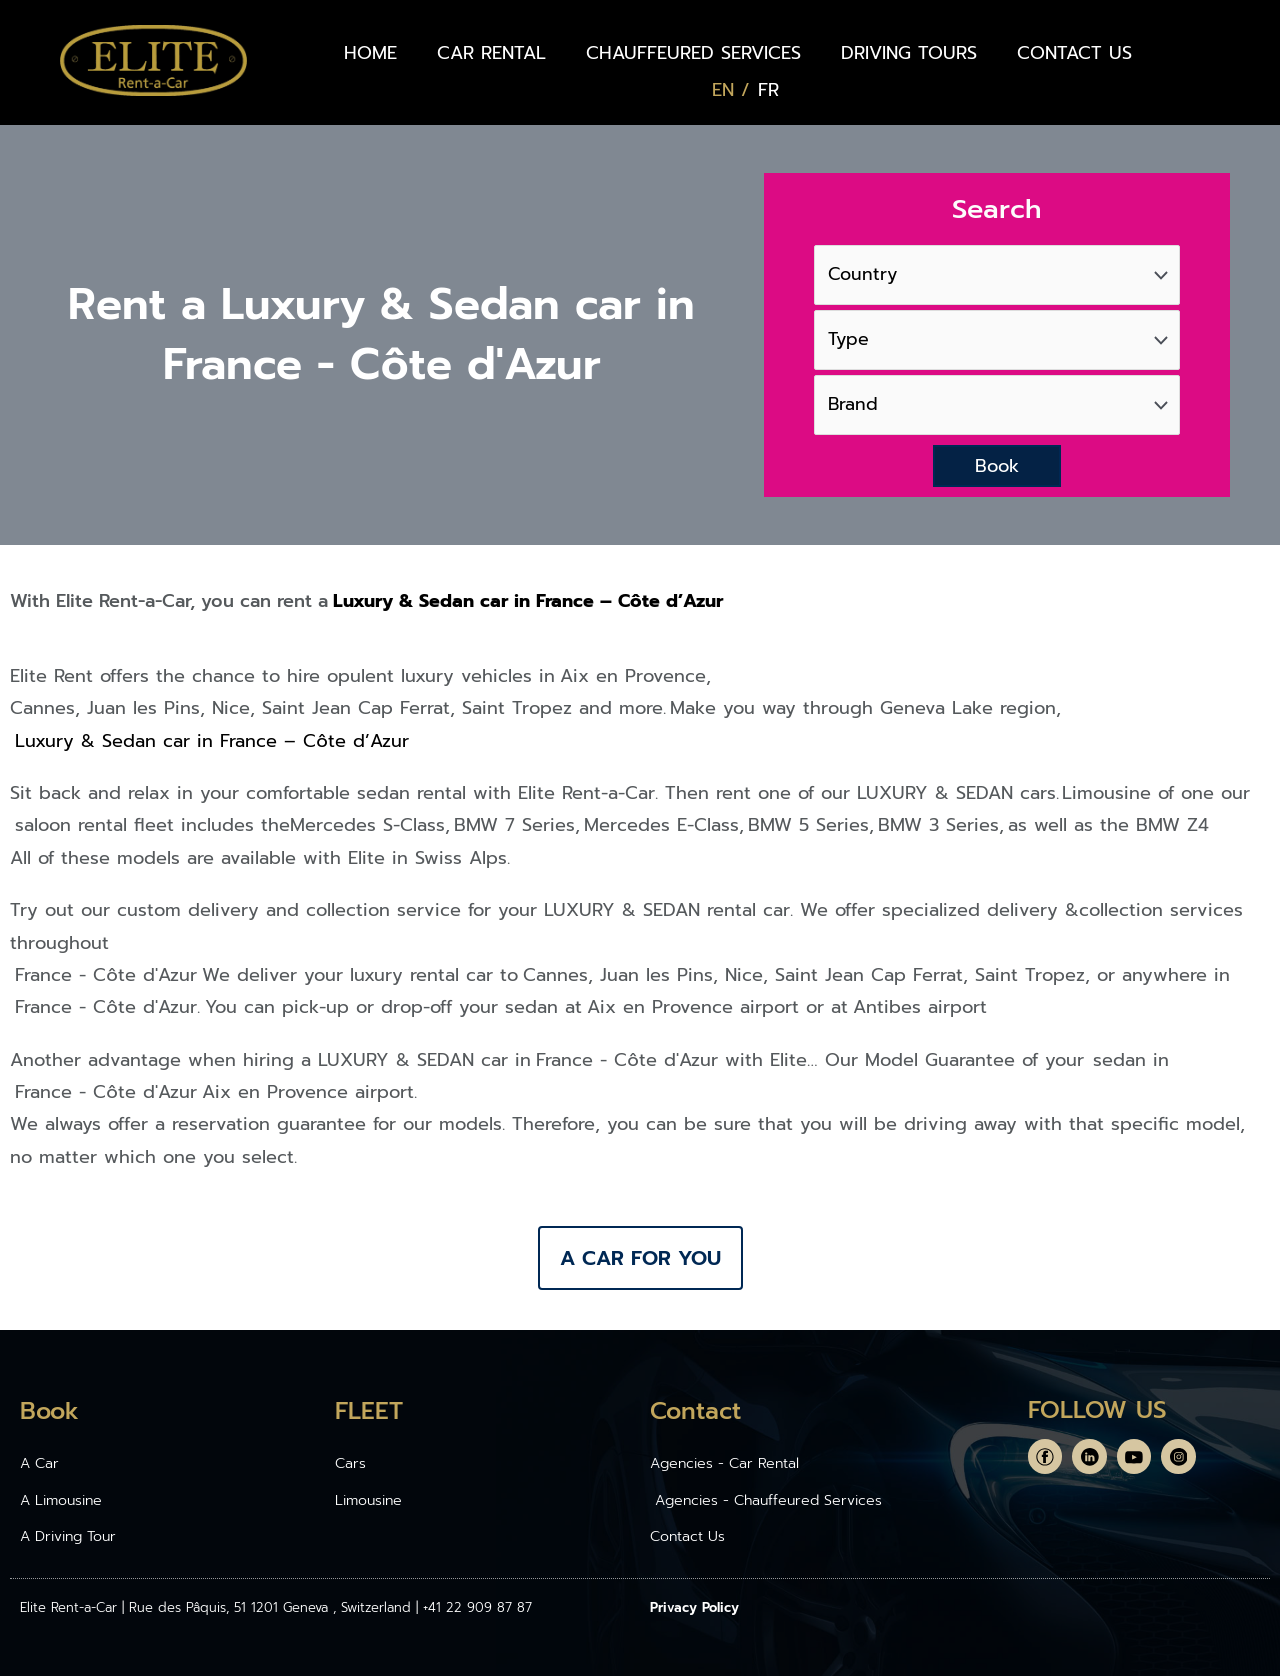 This screenshot has height=1678, width=1280. I want to click on [Brand], so click(997, 406).